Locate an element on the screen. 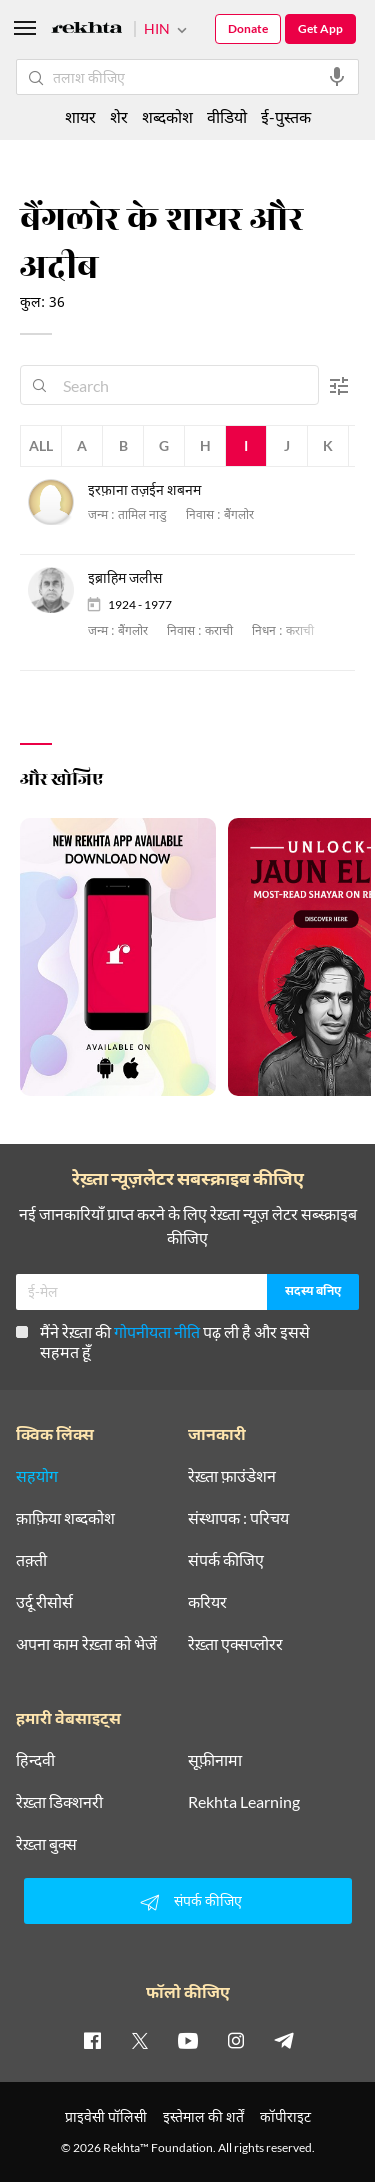 This screenshot has height=2182, width=375. उर्दू रीसोर्स is located at coordinates (44, 1602).